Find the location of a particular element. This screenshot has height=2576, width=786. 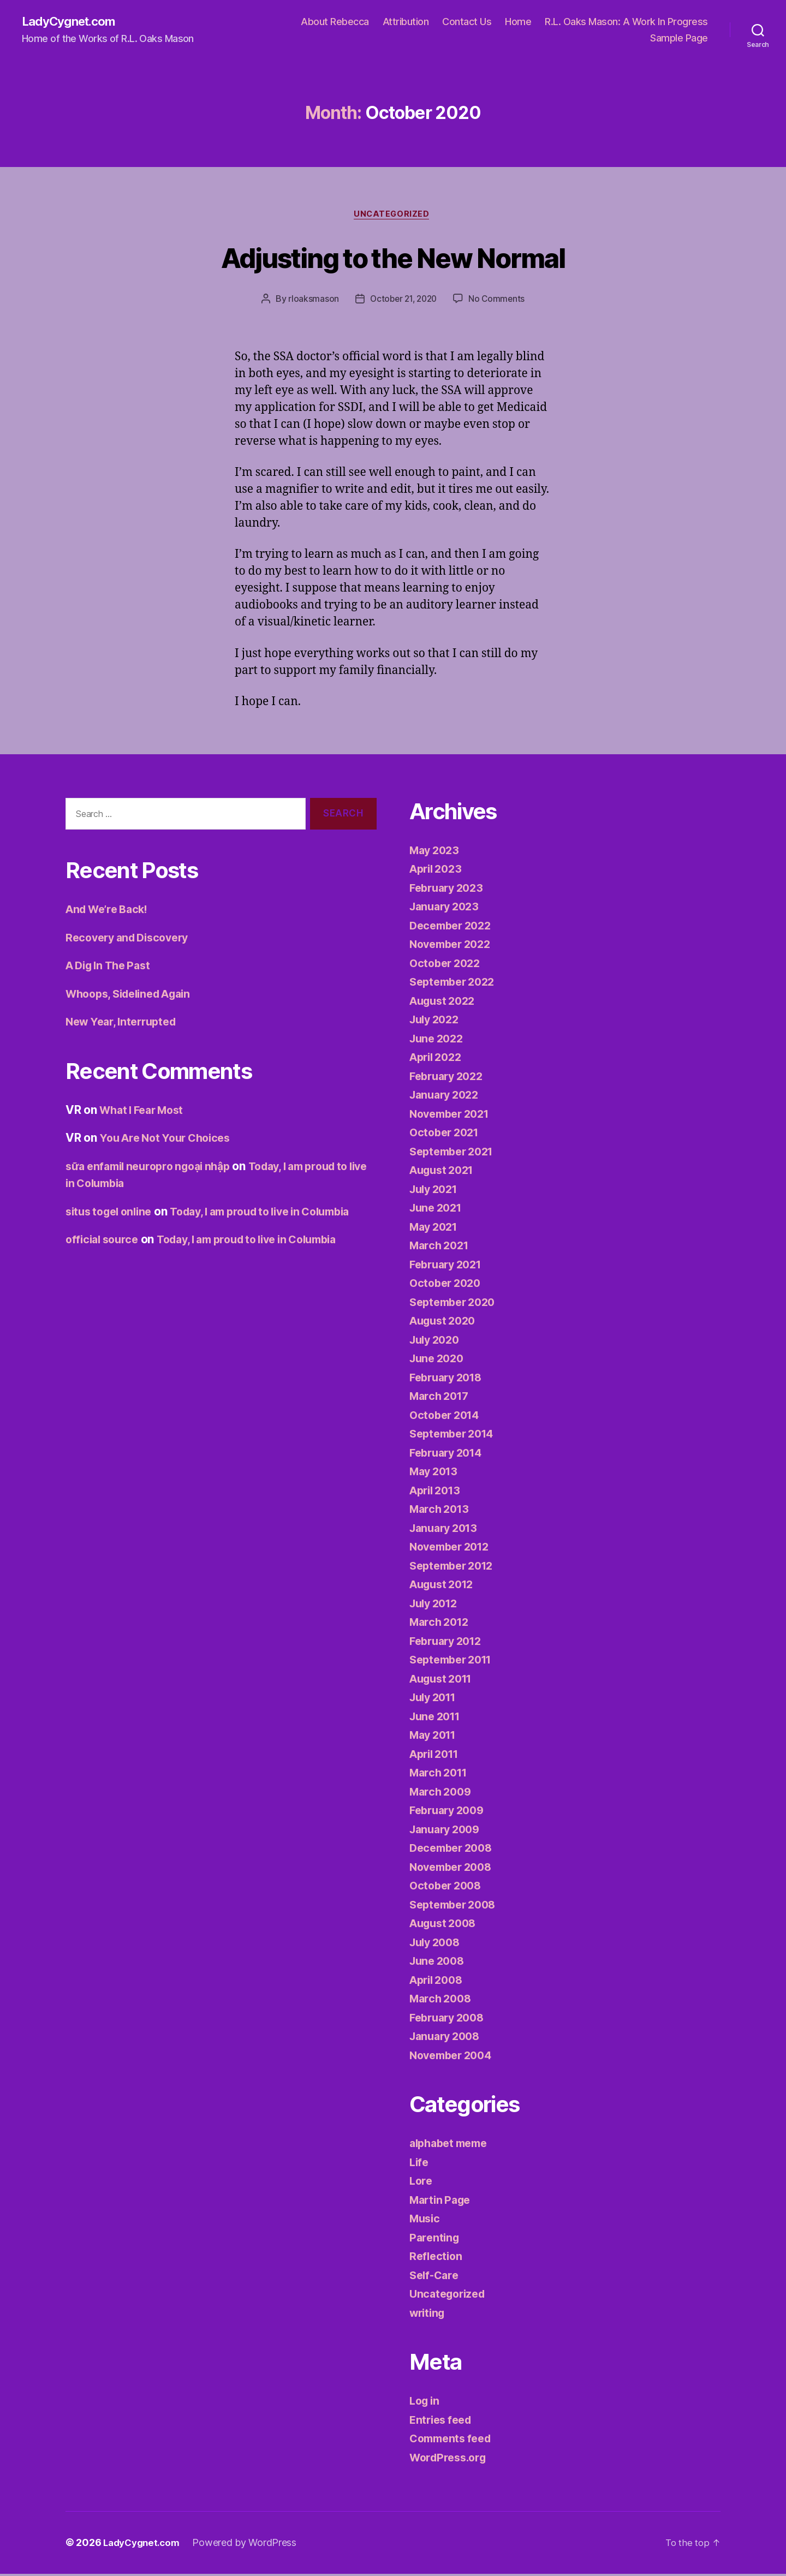

September 2021 is located at coordinates (455, 1154).